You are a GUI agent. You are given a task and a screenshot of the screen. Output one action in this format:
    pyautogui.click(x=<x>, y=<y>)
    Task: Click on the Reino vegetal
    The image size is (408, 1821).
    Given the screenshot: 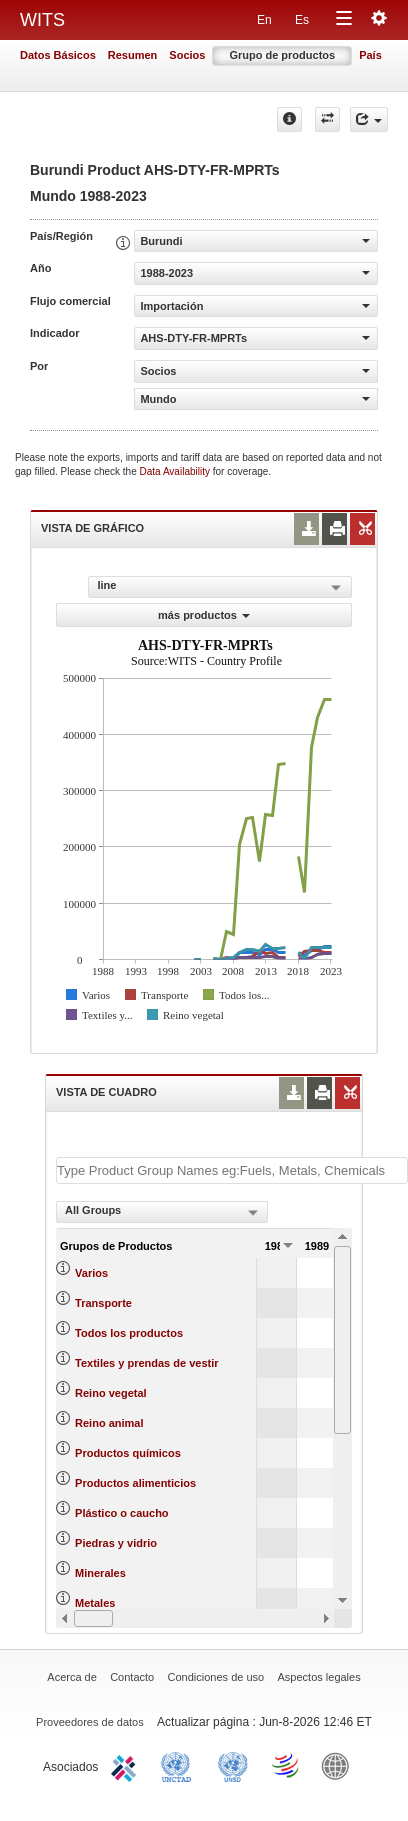 What is the action you would take?
    pyautogui.click(x=111, y=1393)
    